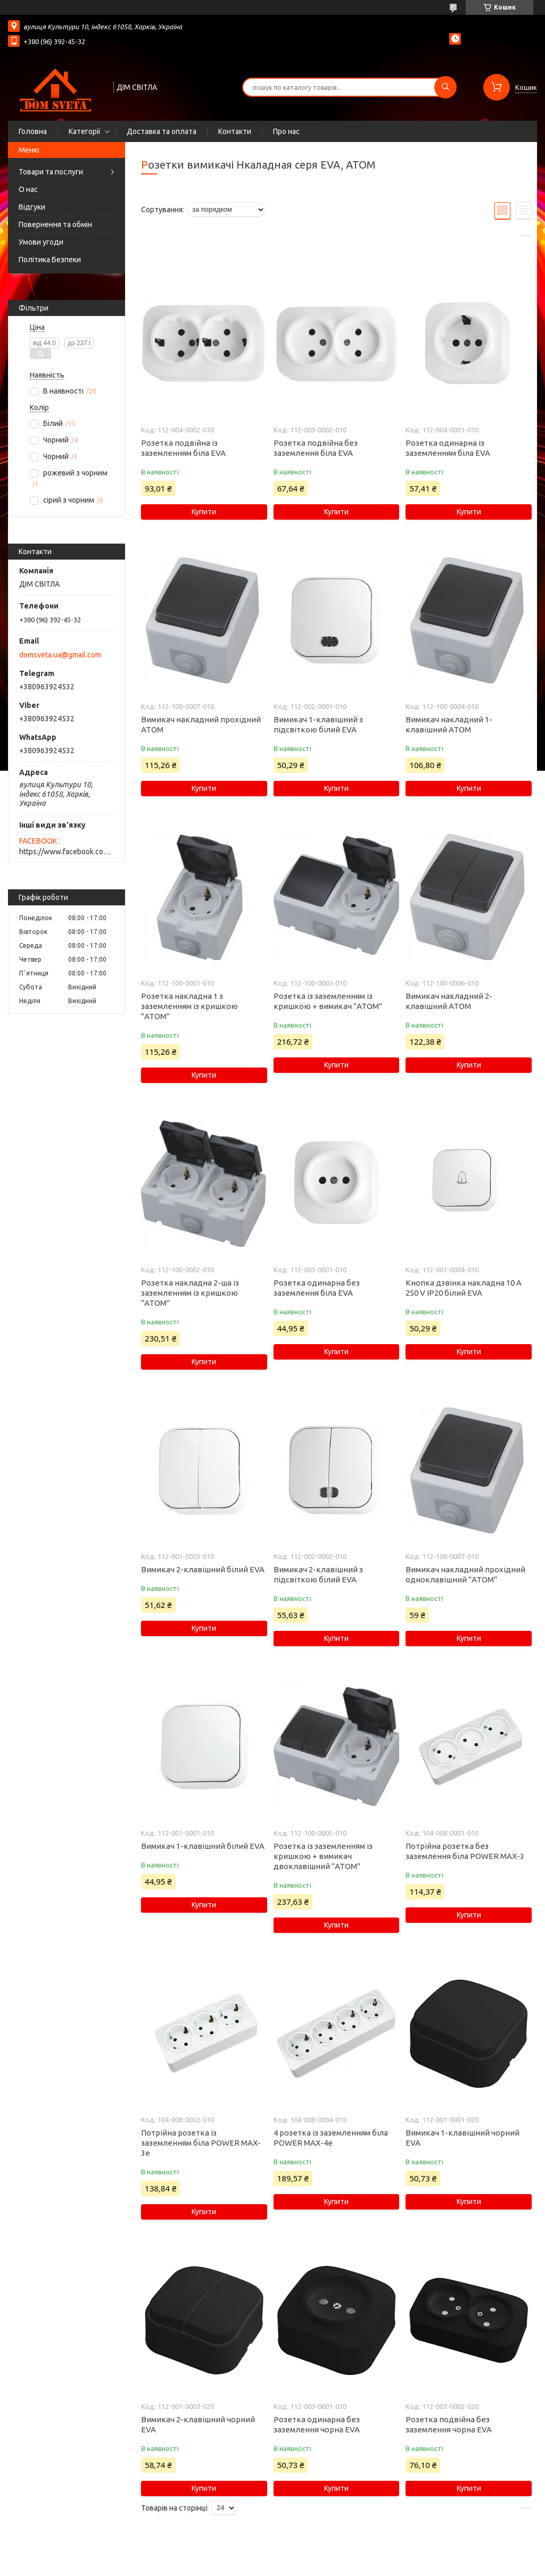 The image size is (545, 2576). What do you see at coordinates (189, 1006) in the screenshot?
I see `Розетка накладна 1 з заземленням із кришкою "ATOM"` at bounding box center [189, 1006].